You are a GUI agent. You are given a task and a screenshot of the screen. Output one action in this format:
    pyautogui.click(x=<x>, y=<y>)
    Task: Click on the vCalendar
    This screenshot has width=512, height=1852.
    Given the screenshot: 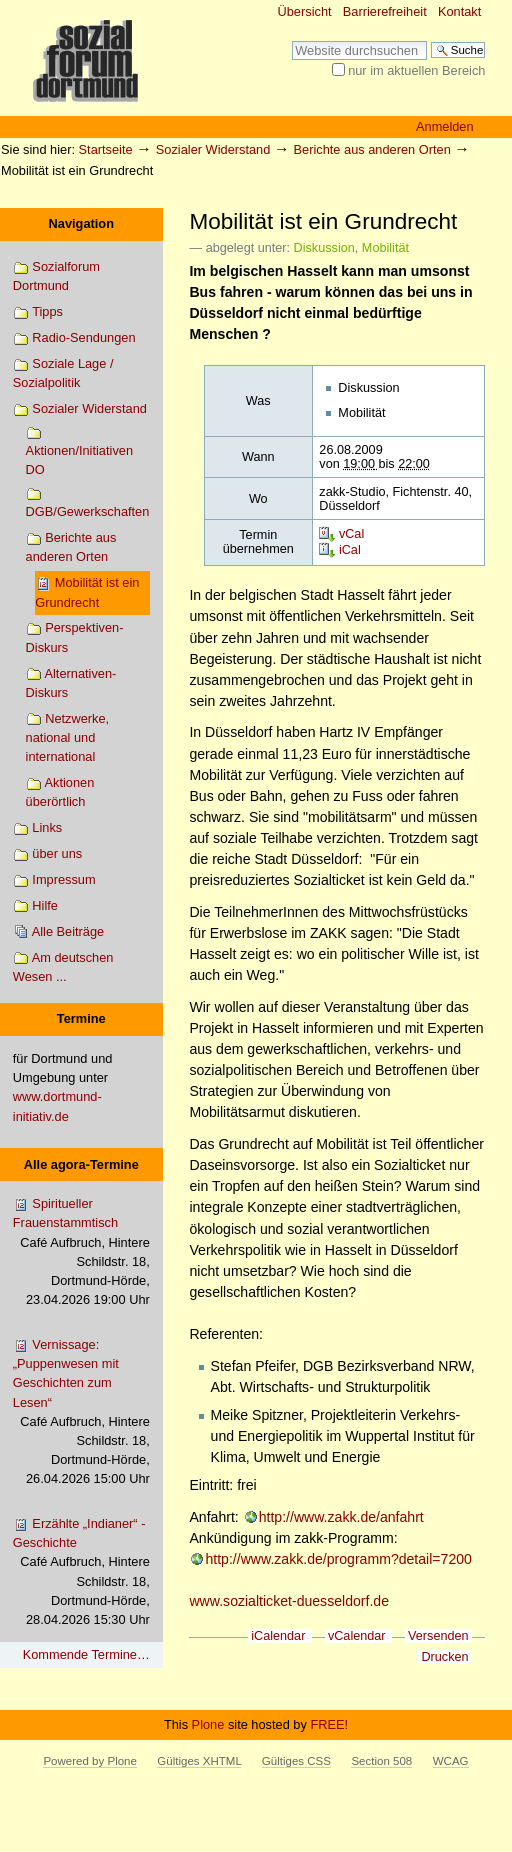 What is the action you would take?
    pyautogui.click(x=357, y=1636)
    